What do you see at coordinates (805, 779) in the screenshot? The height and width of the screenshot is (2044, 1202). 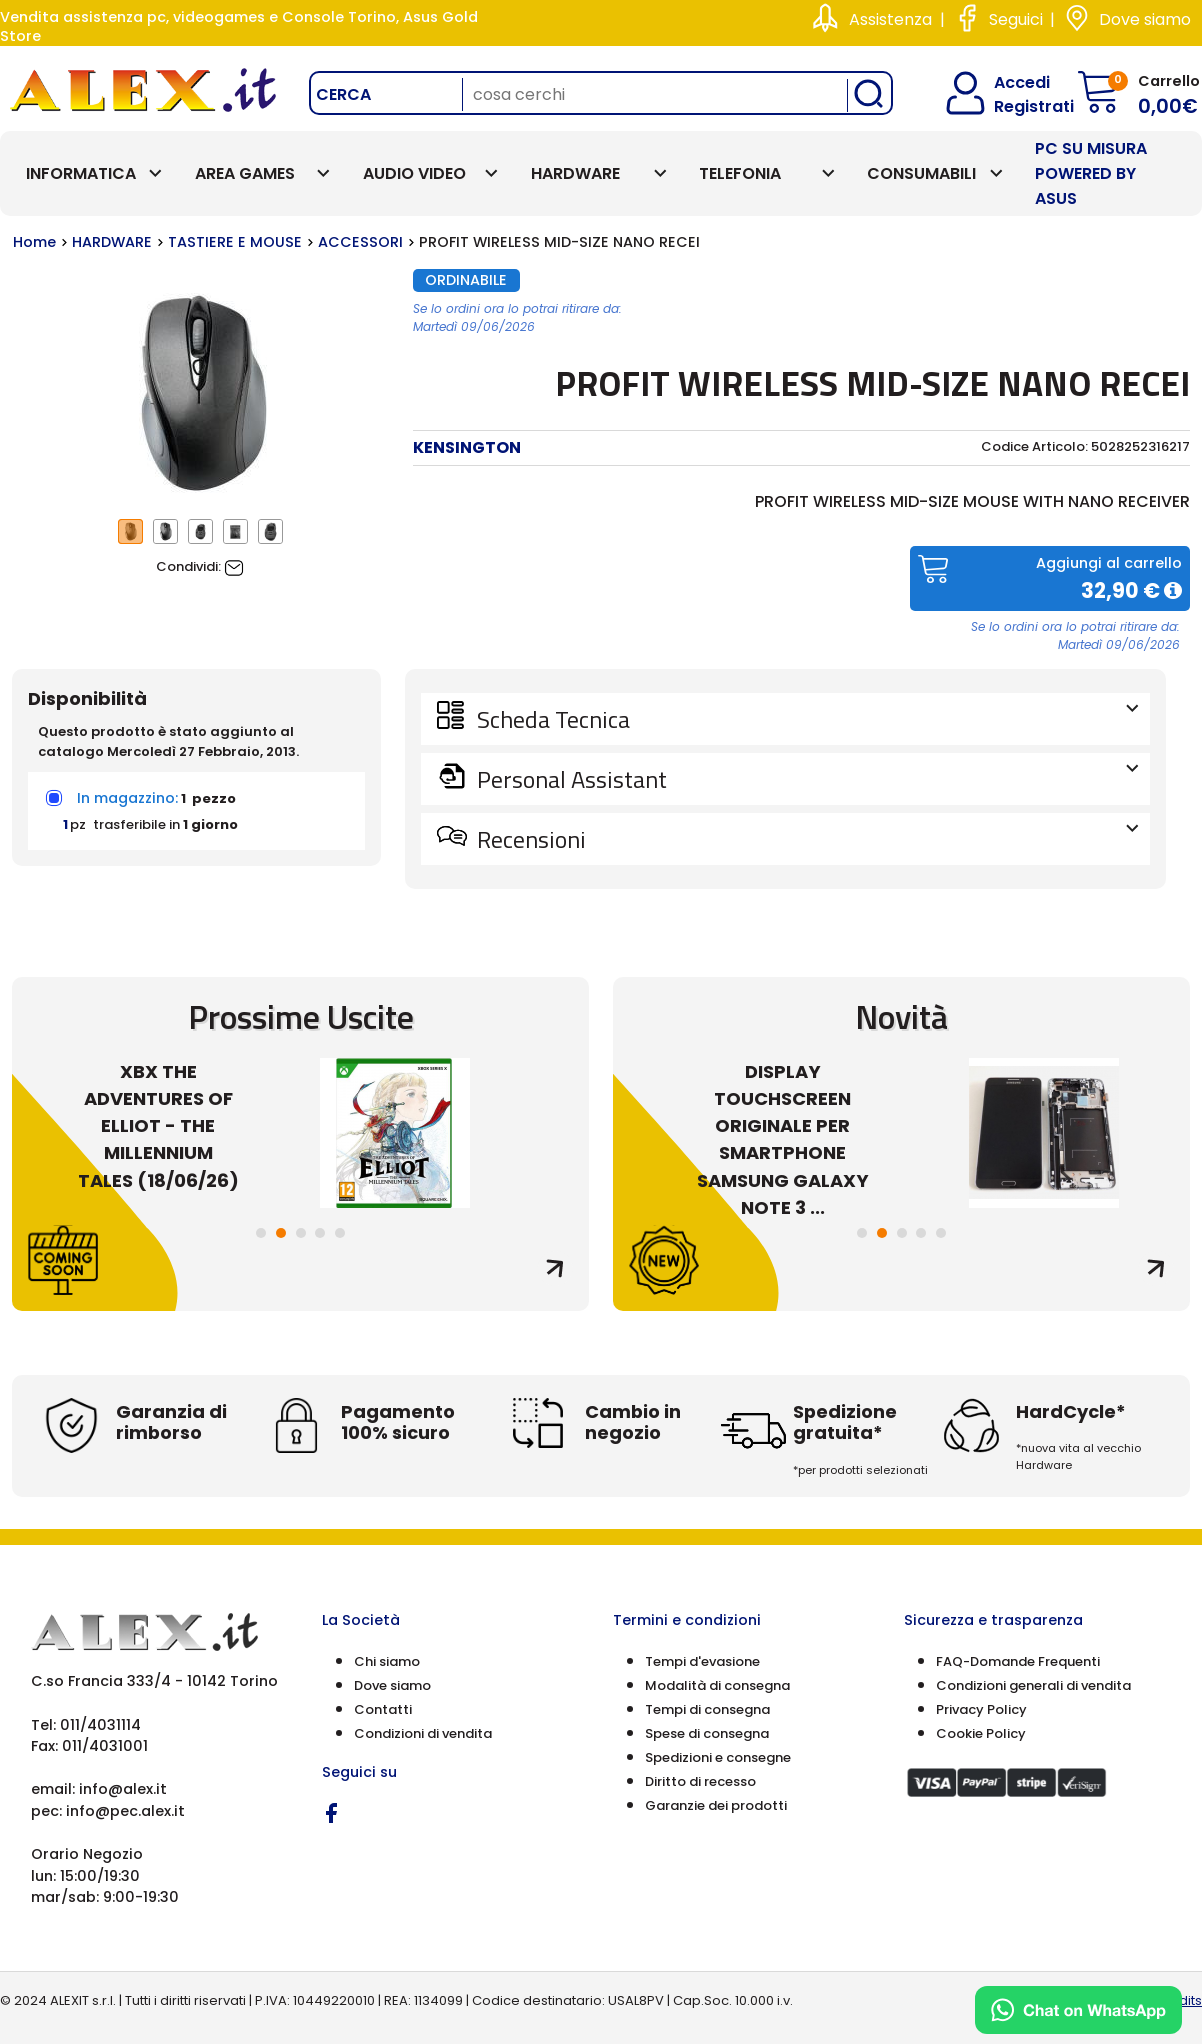 I see `Personal Assistant` at bounding box center [805, 779].